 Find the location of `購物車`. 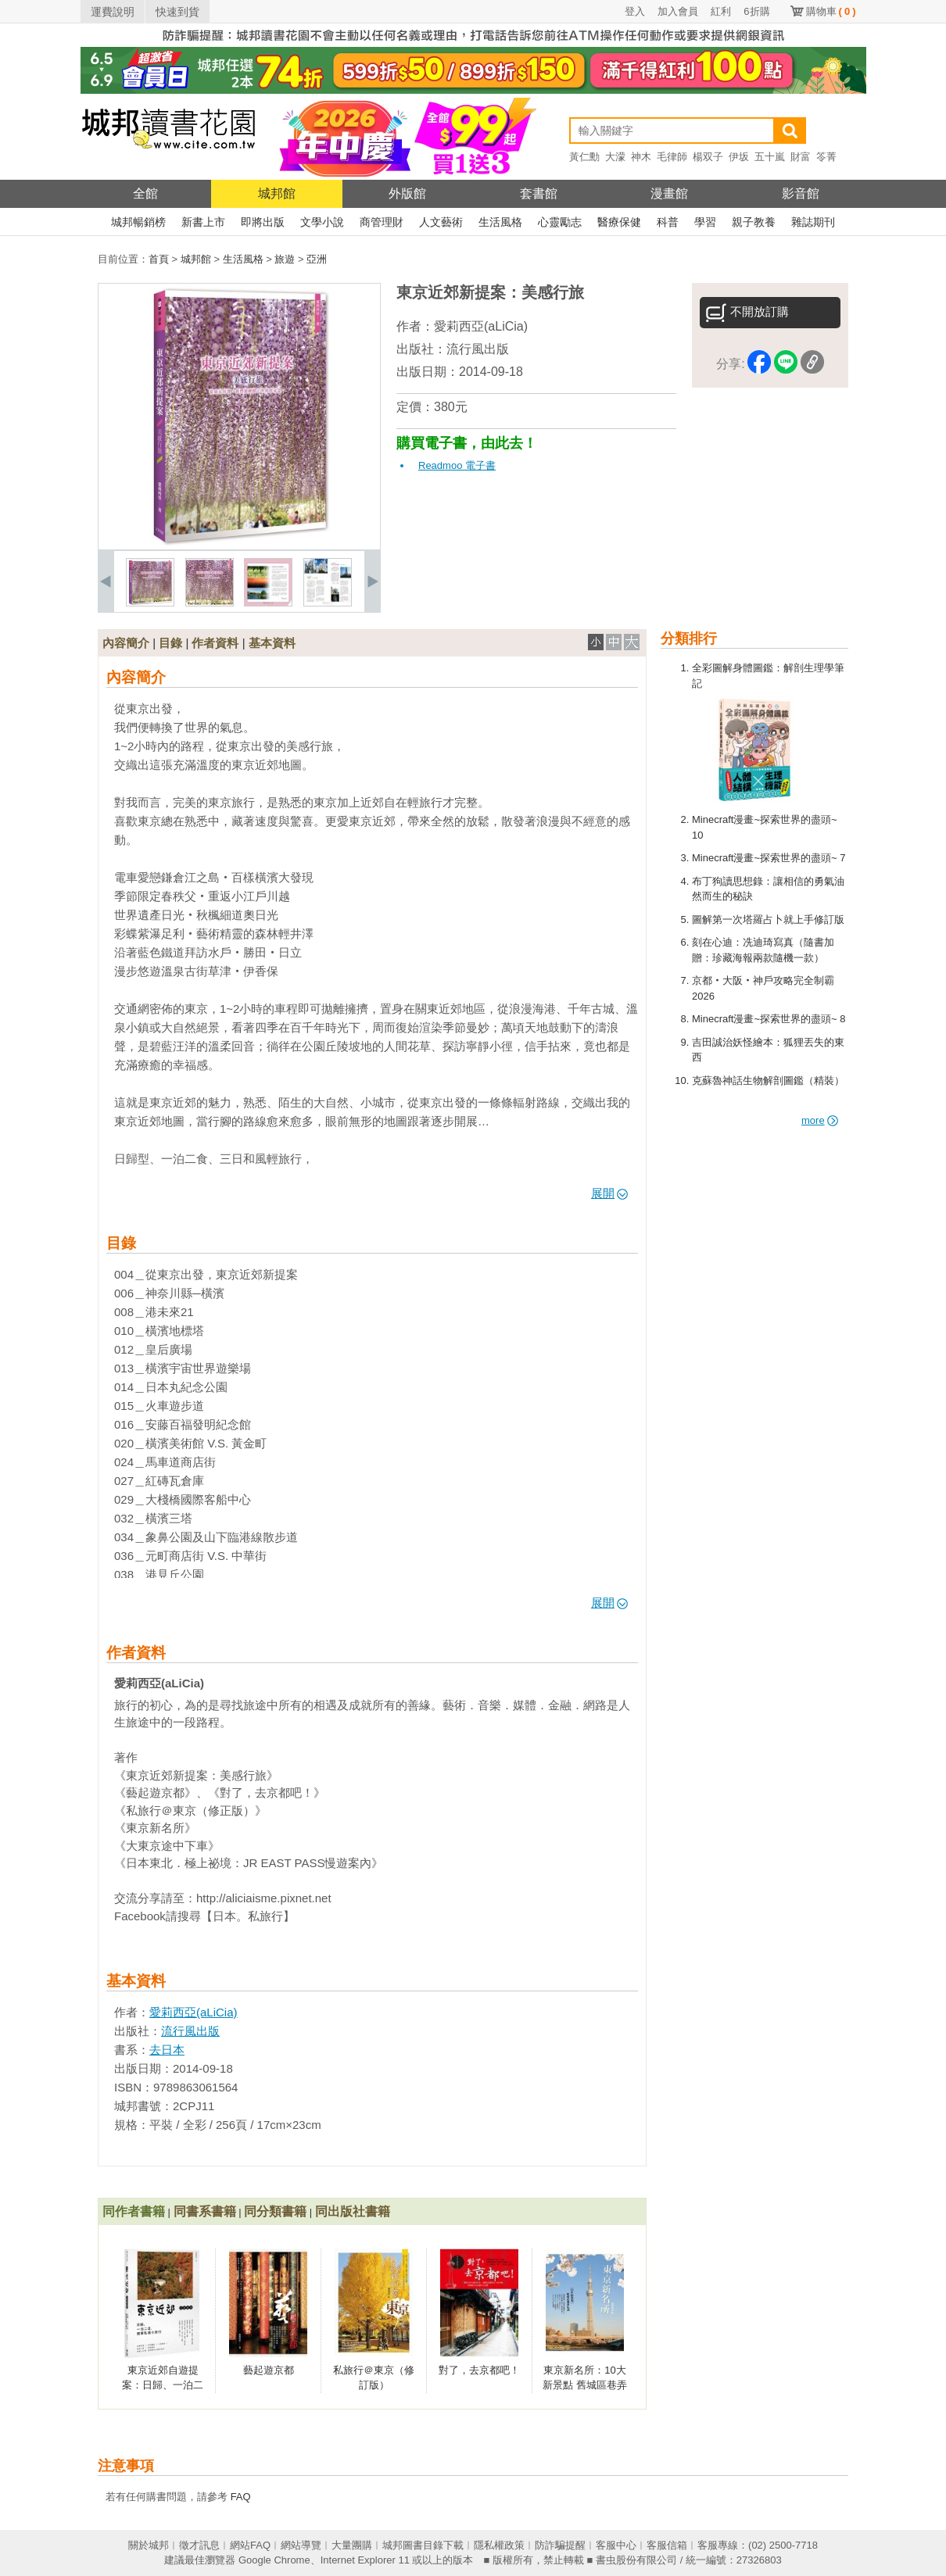

購物車 is located at coordinates (831, 11).